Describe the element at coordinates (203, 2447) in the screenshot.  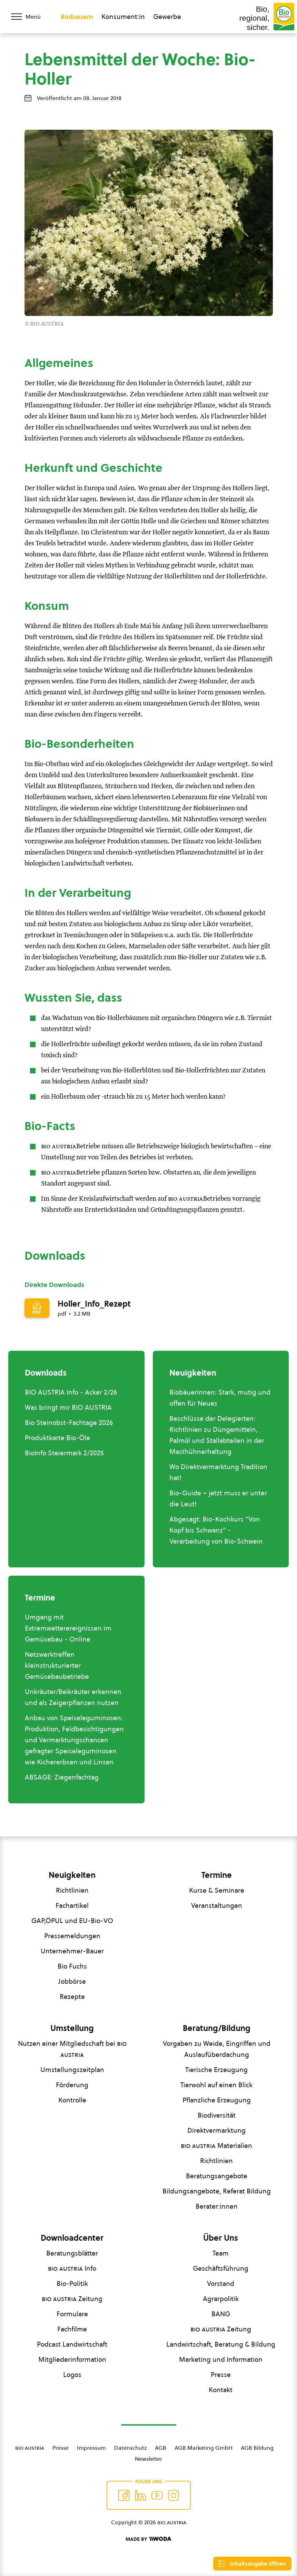
I see `AGB Marketing GmbH` at that location.